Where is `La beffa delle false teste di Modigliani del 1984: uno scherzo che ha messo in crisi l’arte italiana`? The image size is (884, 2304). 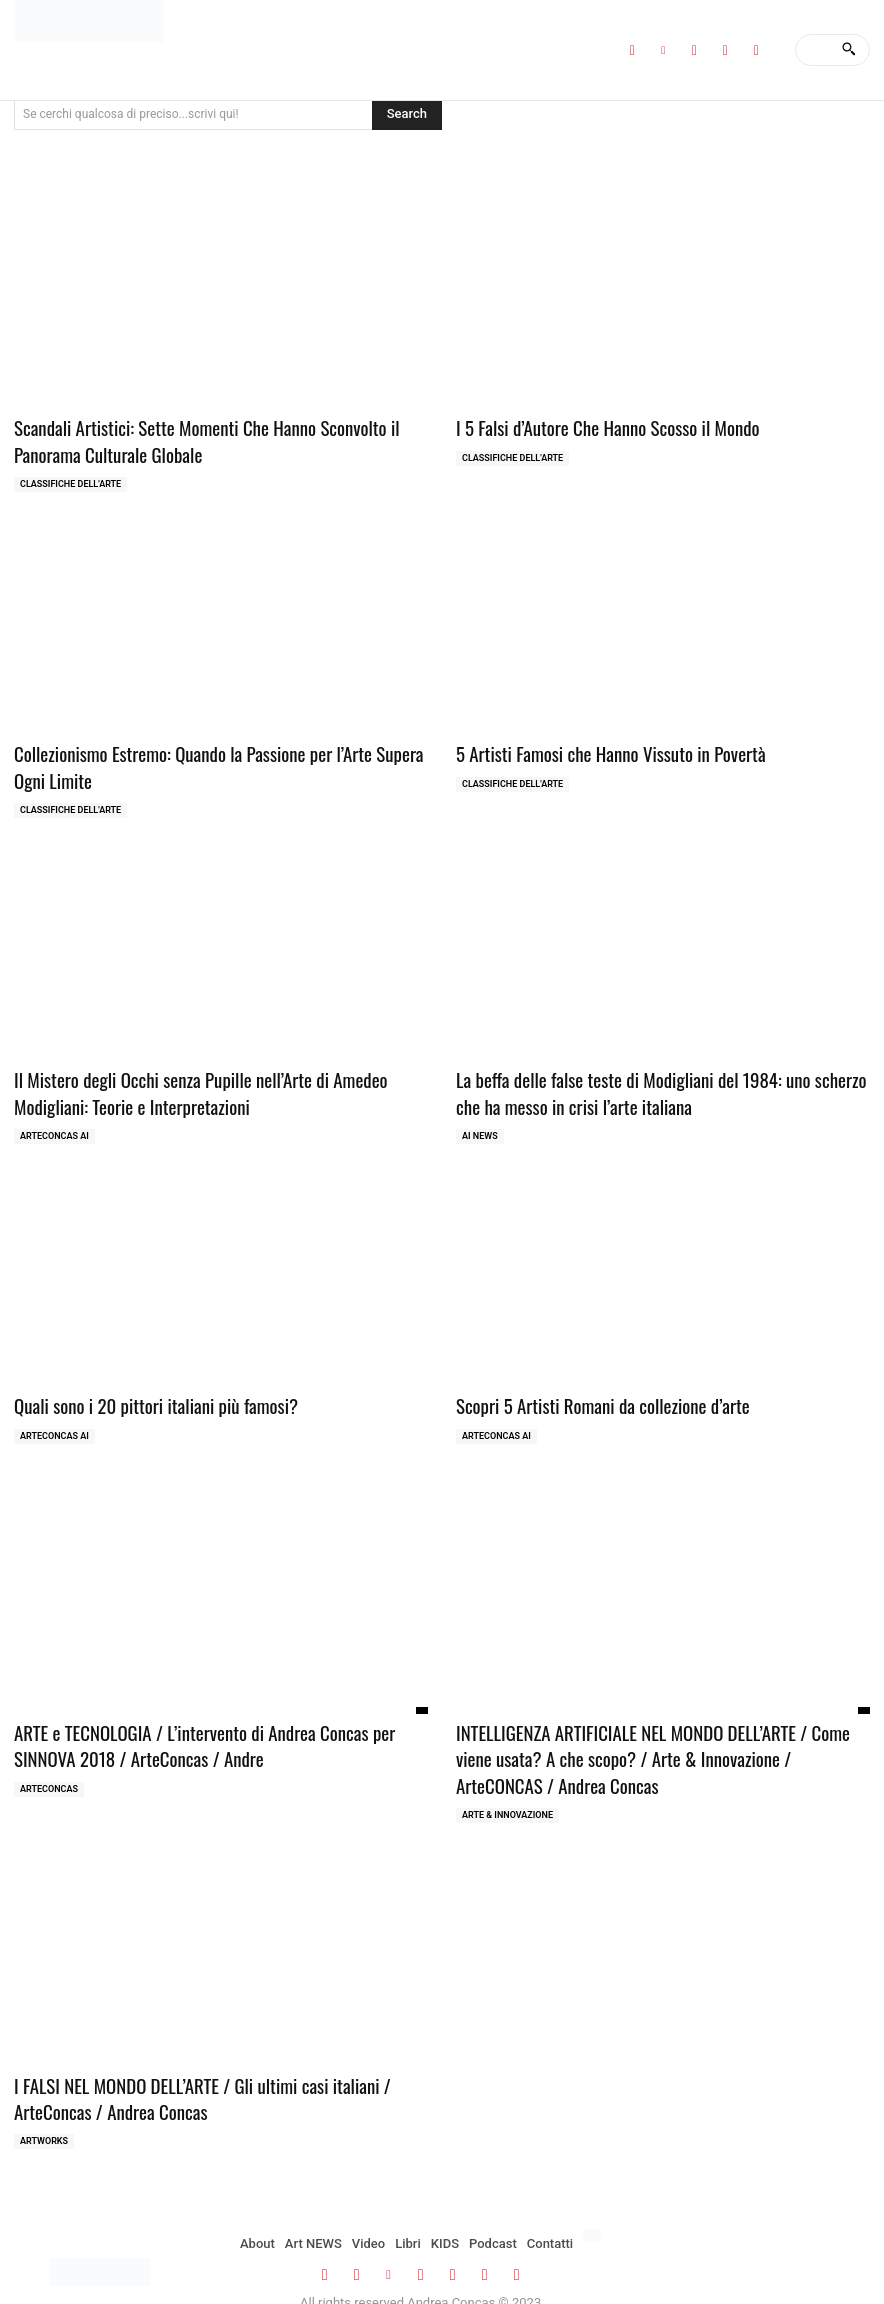
La beffa delle false teste di Modigliani del 1984: uno scherzo che ha messo in crisi l’arte italiana is located at coordinates (654, 1080).